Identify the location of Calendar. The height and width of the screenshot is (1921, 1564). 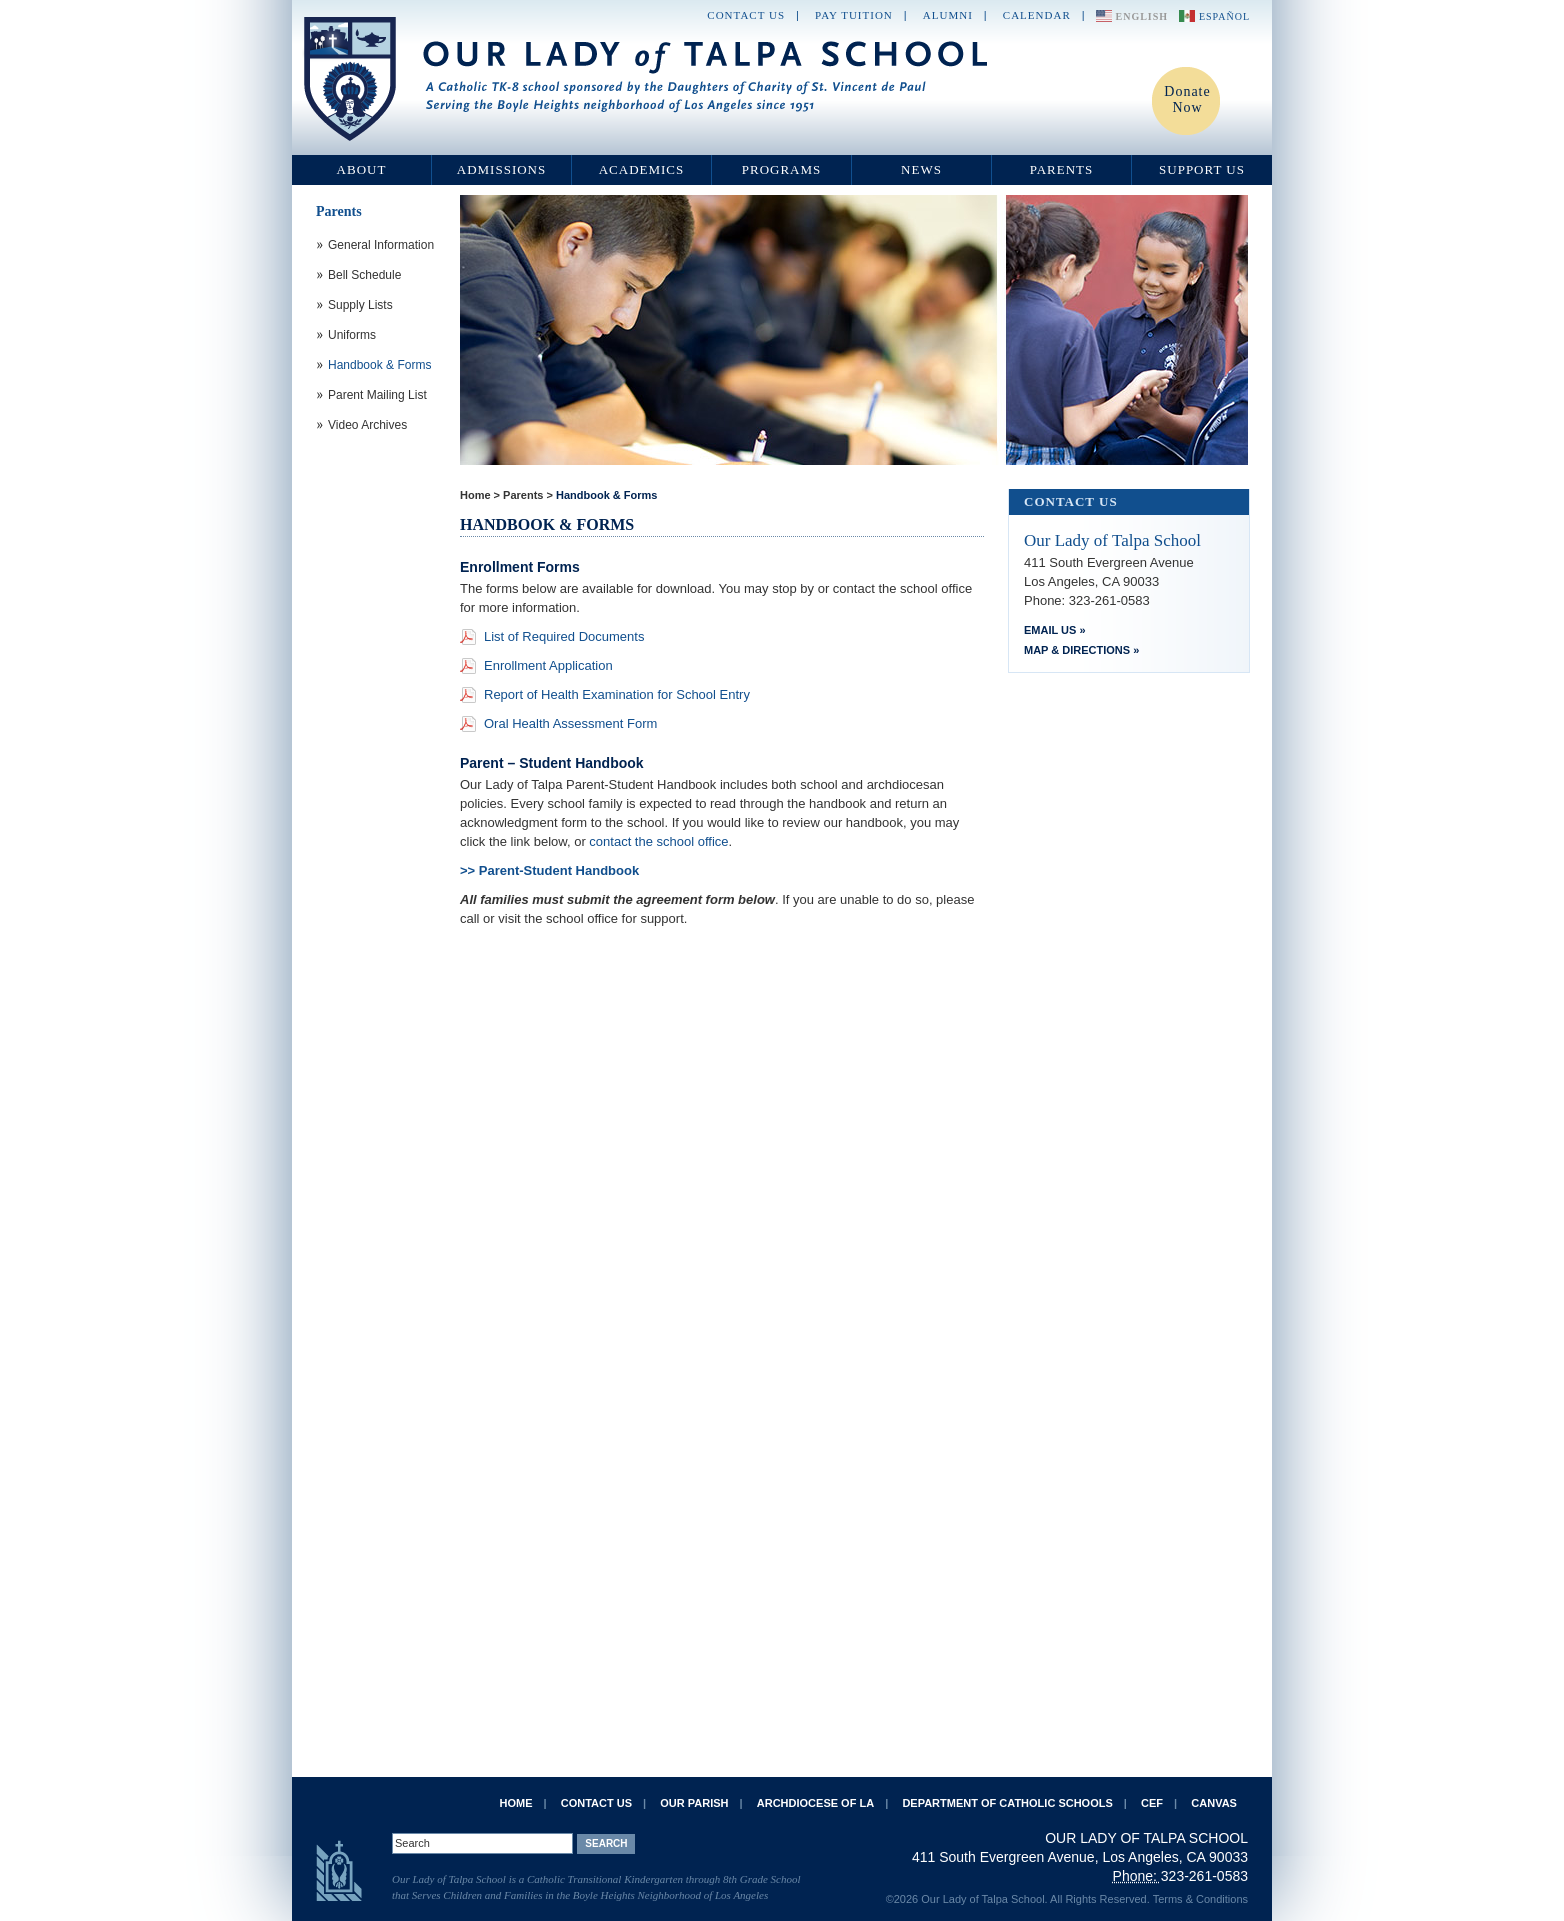
(1037, 15).